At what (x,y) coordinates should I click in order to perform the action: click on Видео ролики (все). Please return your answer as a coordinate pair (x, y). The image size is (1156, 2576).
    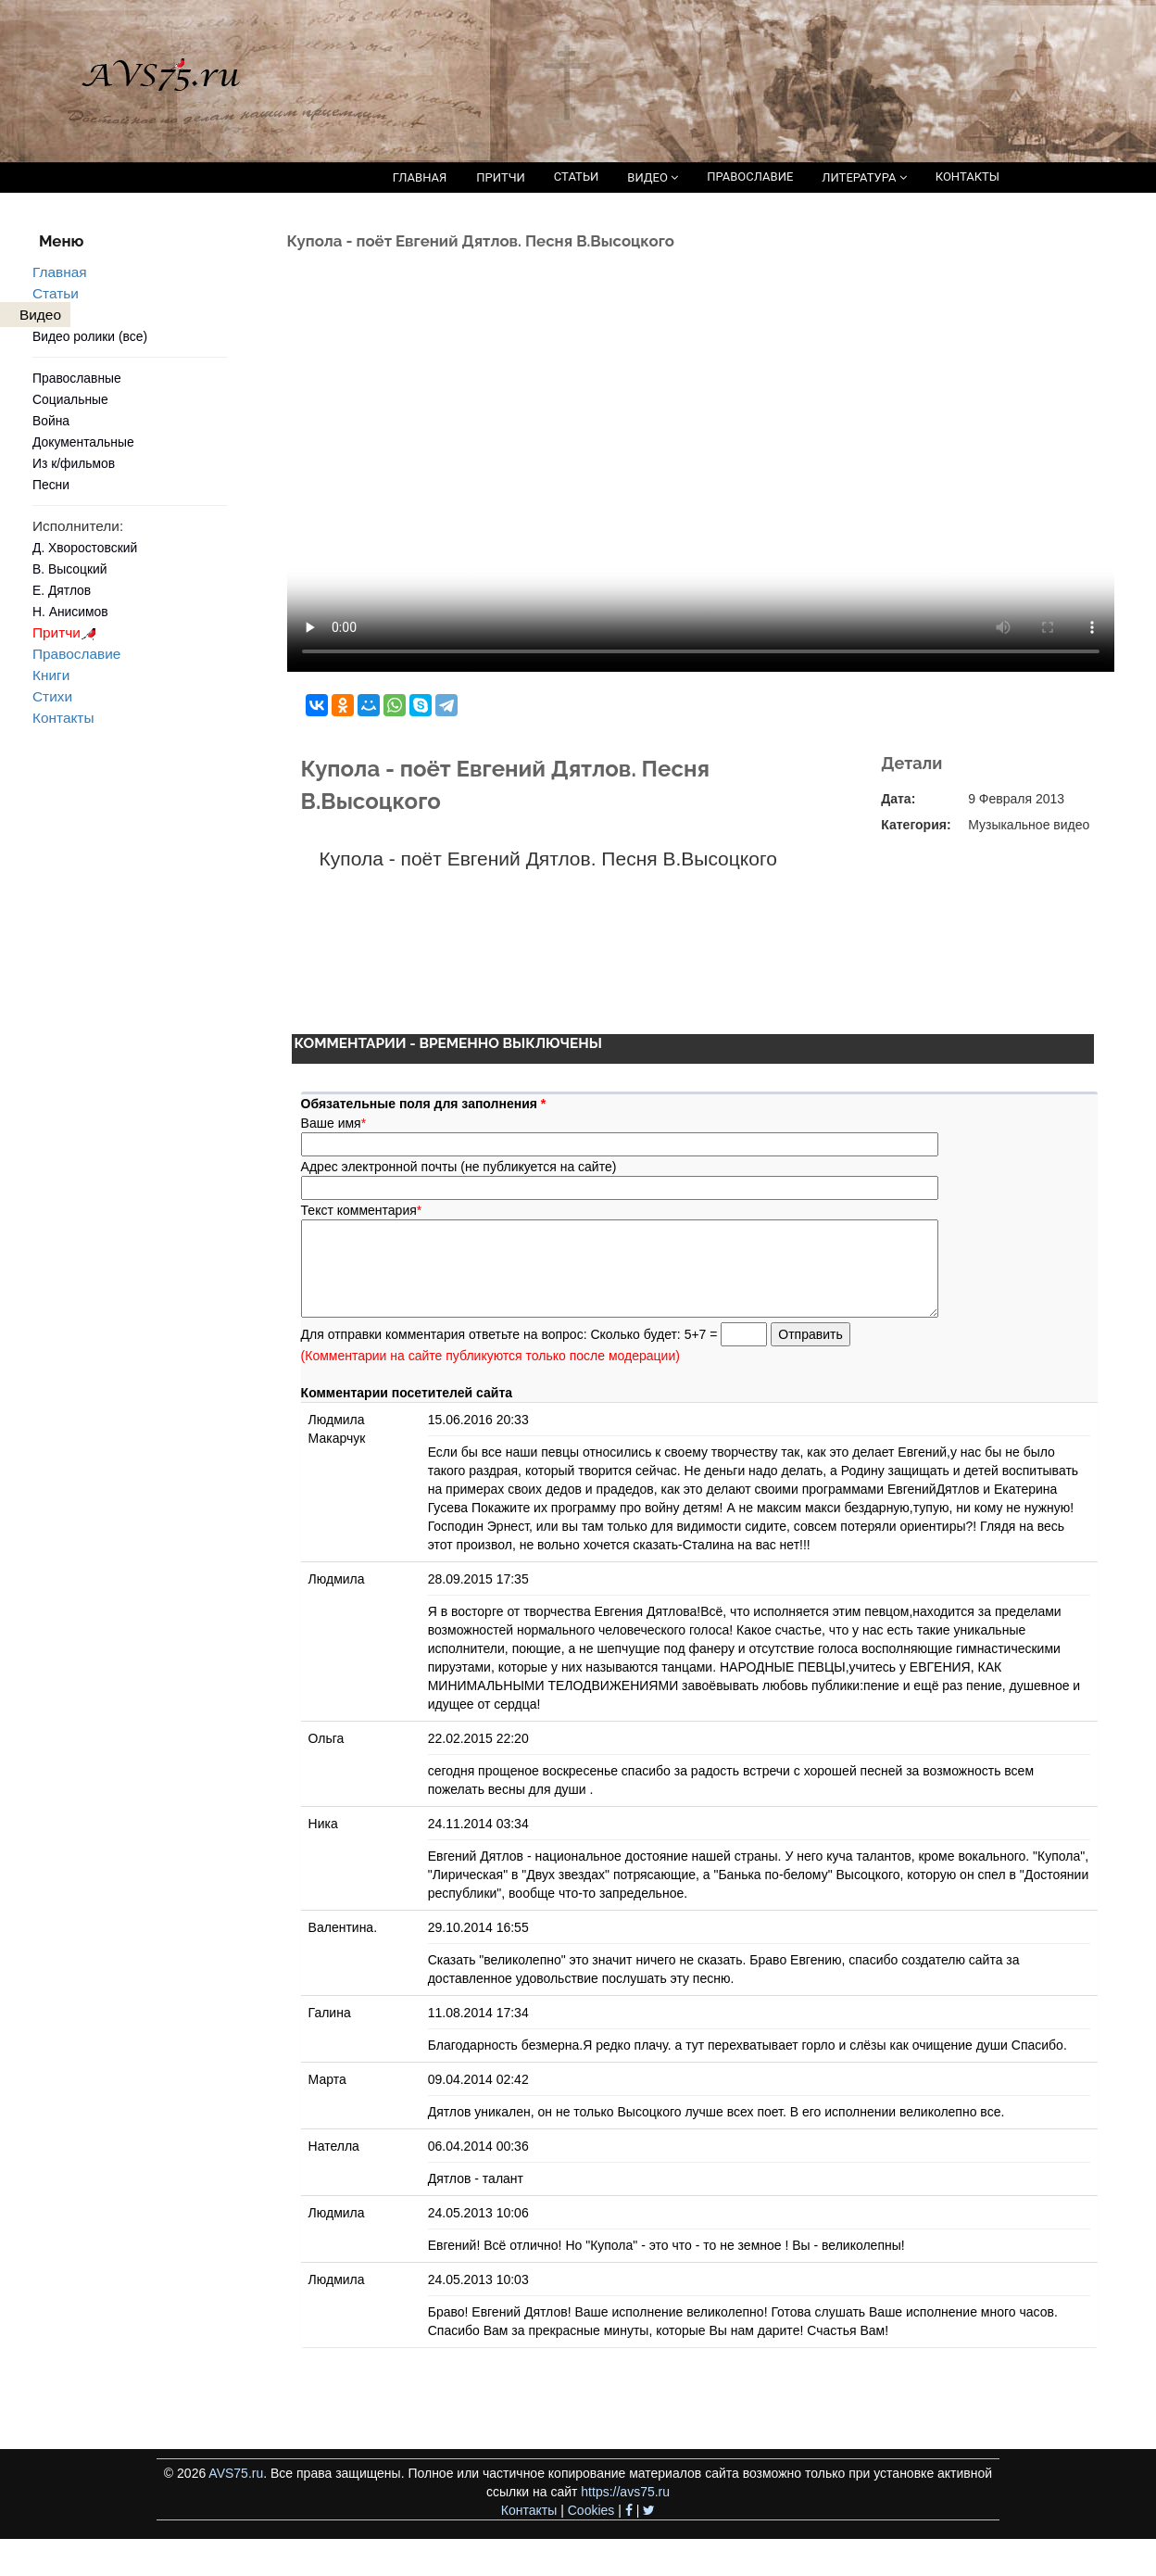
    Looking at the image, I should click on (89, 336).